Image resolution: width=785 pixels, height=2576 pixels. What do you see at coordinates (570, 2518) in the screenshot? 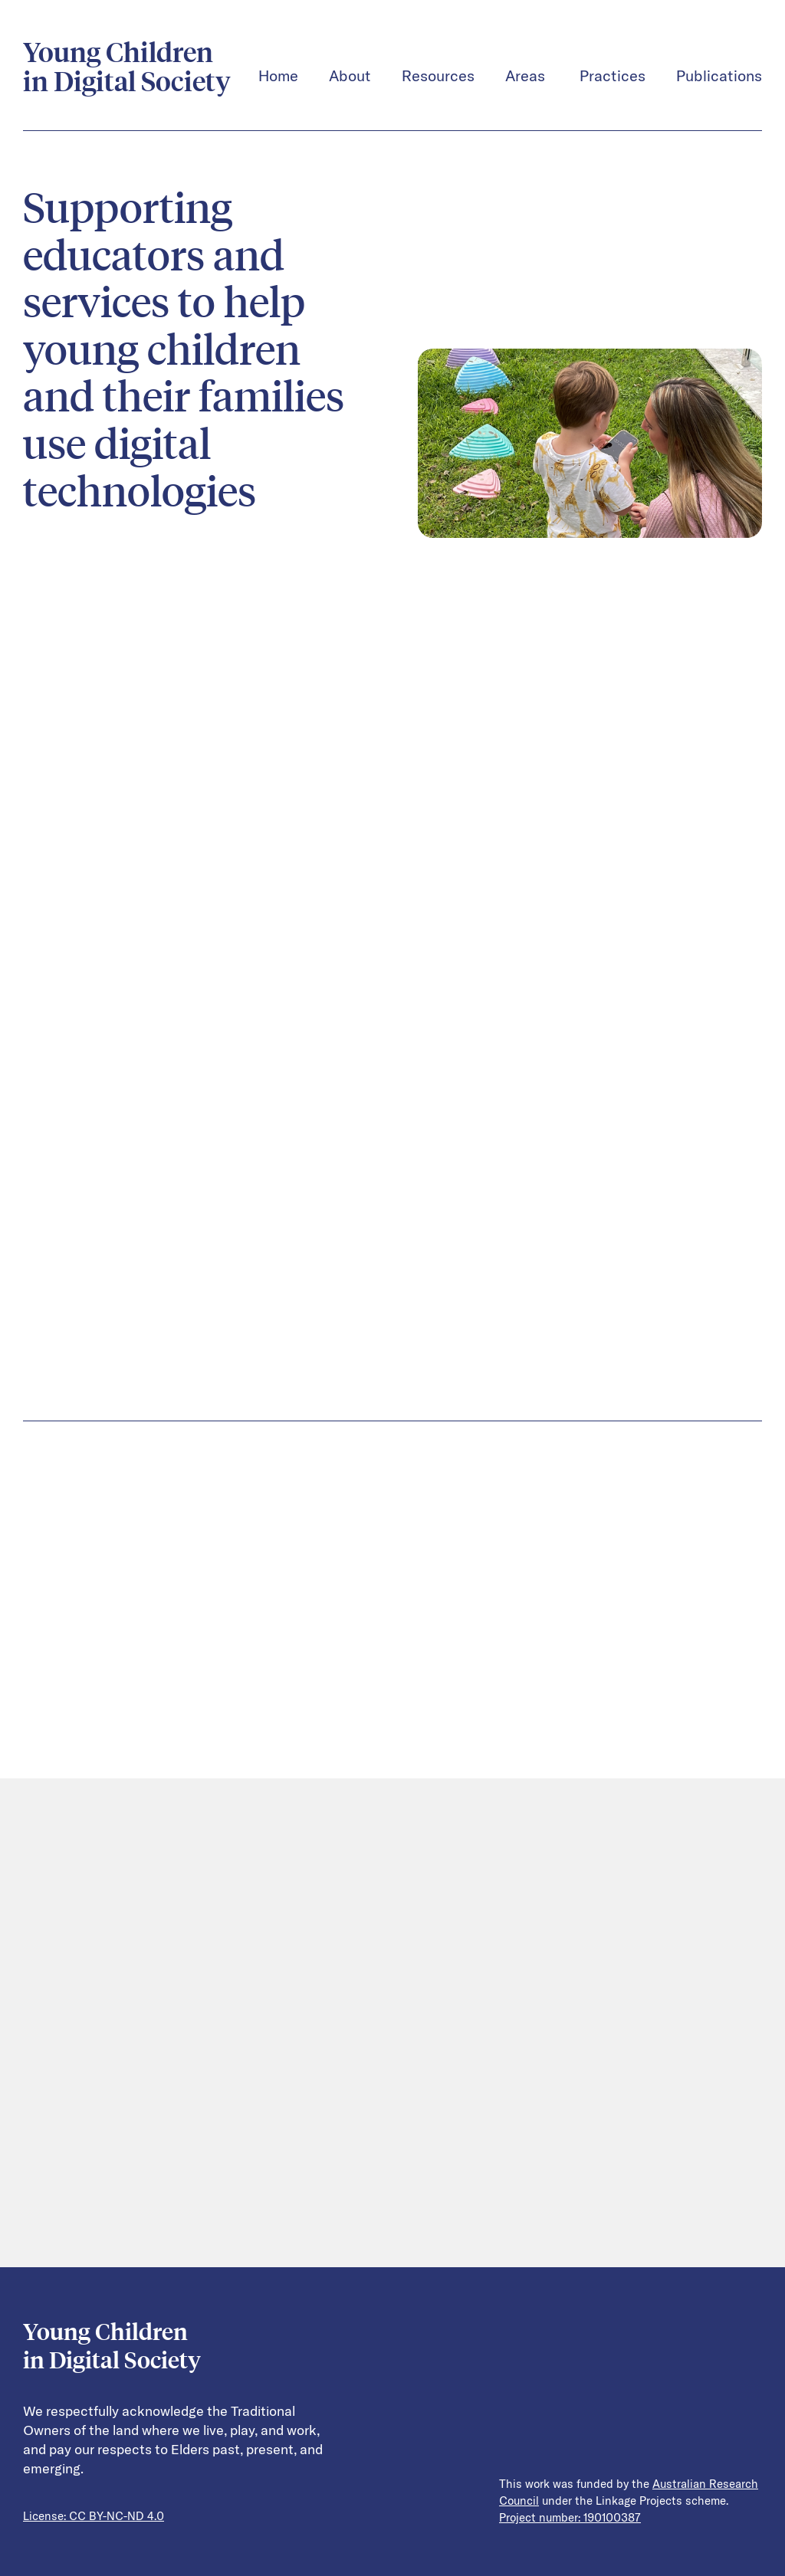
I see `Project number: 190100387` at bounding box center [570, 2518].